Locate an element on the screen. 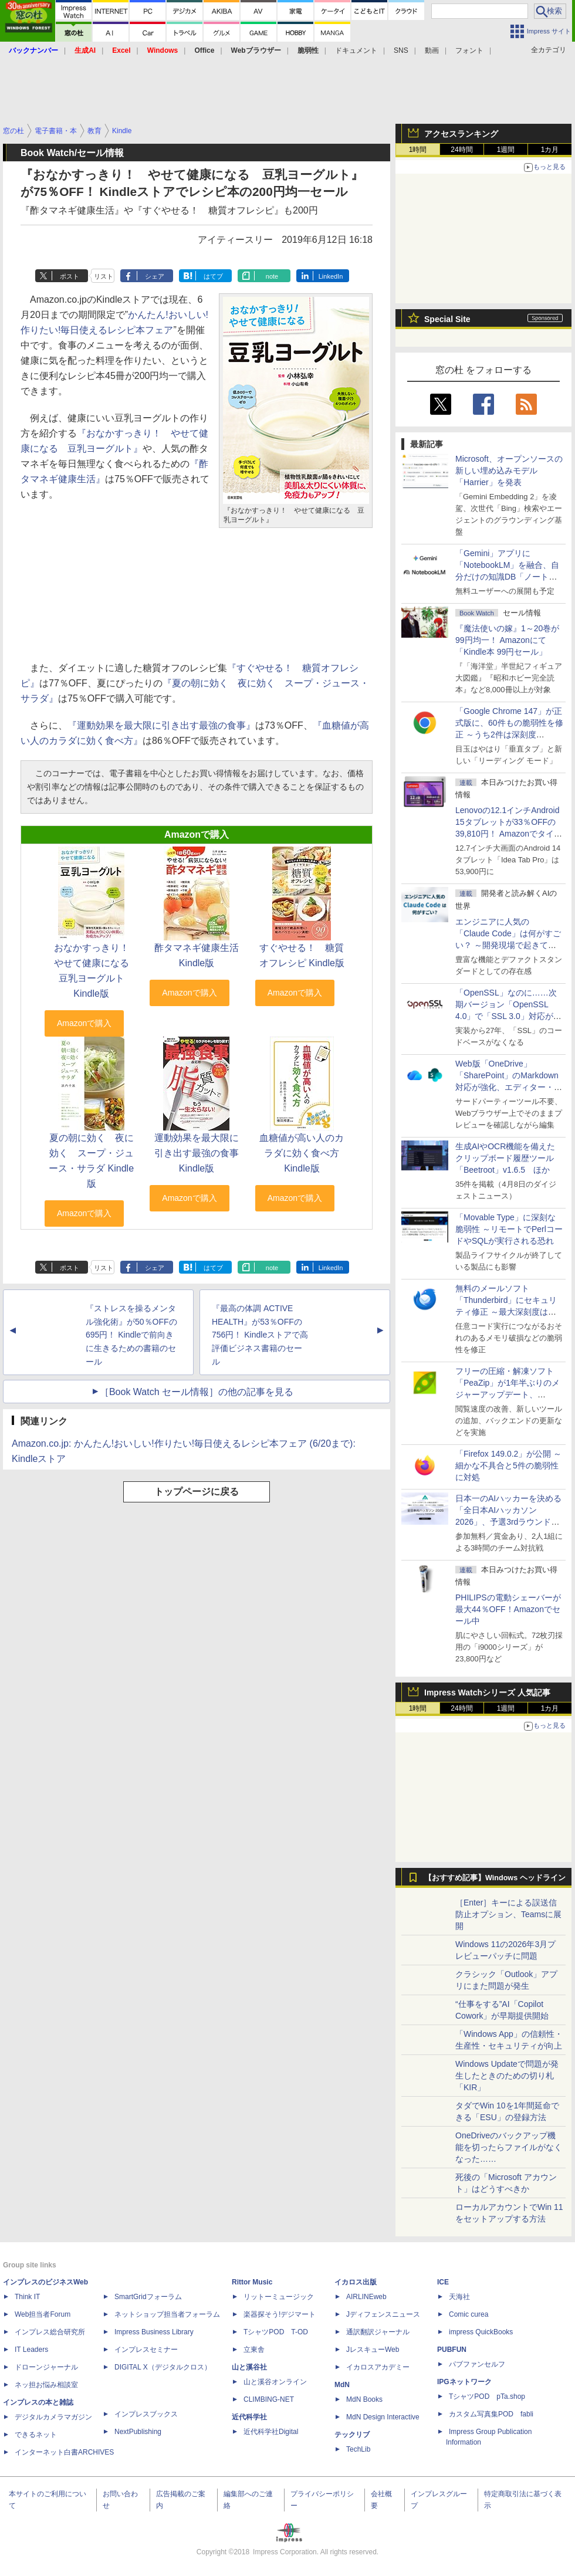 The image size is (575, 2576). できるネット is located at coordinates (36, 2435).